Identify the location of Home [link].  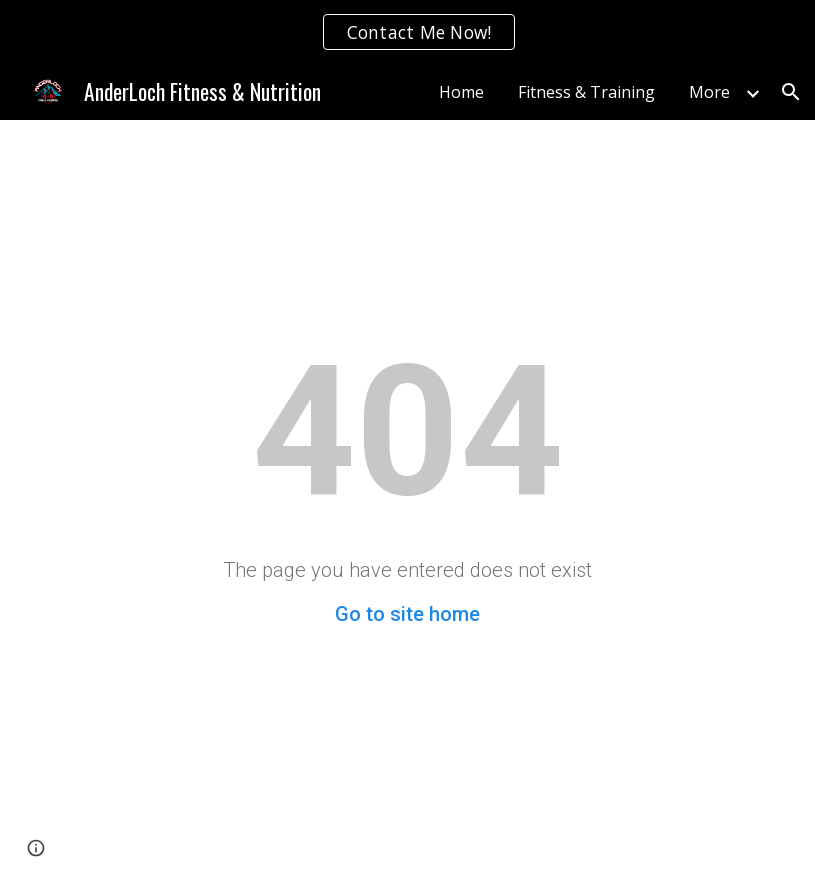
(461, 92).